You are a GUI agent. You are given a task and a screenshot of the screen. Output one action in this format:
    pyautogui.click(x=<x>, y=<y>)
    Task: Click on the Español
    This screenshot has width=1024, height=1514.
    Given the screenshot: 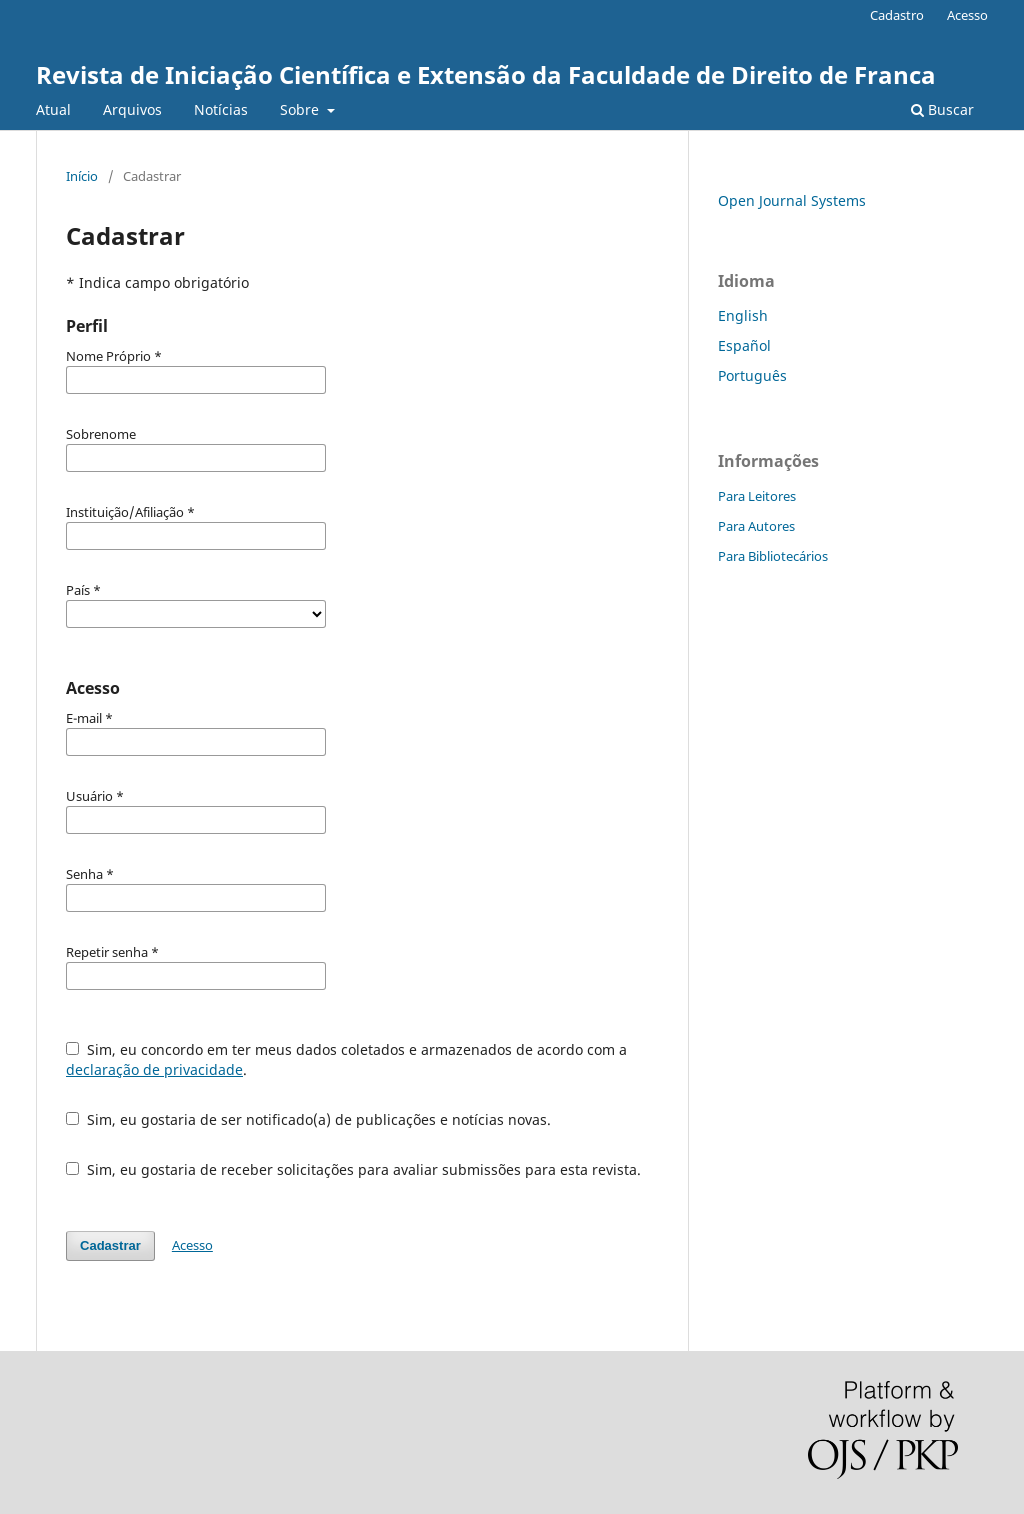 What is the action you would take?
    pyautogui.click(x=744, y=345)
    